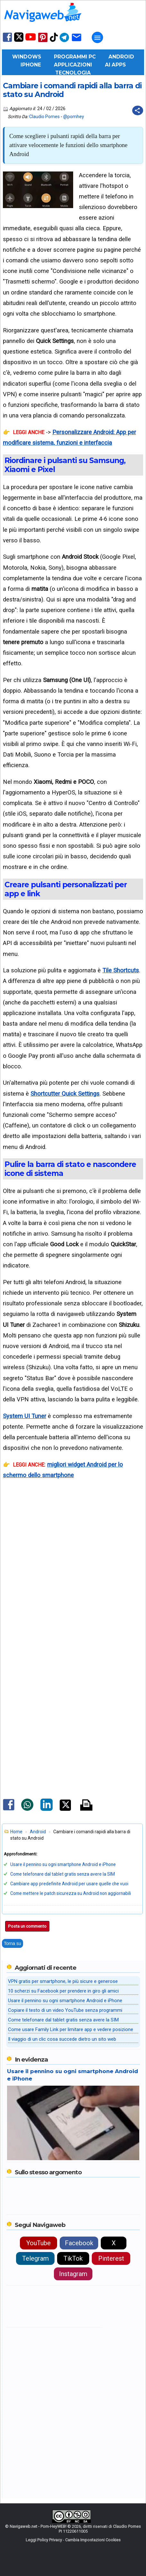 The width and height of the screenshot is (146, 2576). What do you see at coordinates (79, 2243) in the screenshot?
I see `Facebook` at bounding box center [79, 2243].